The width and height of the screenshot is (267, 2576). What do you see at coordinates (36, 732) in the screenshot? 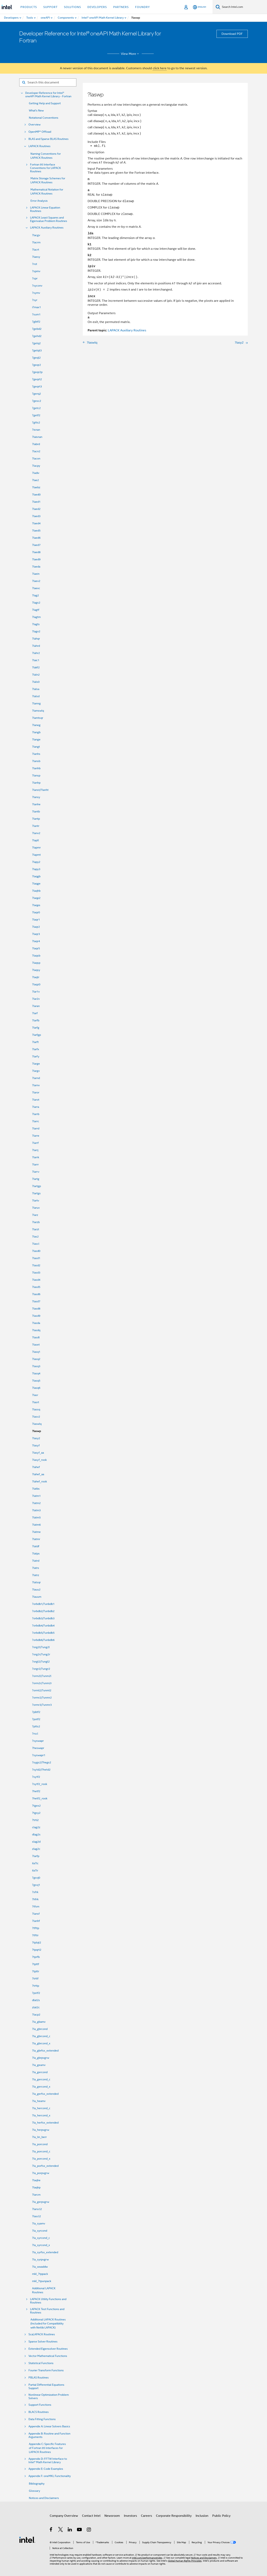
I see `?langb` at bounding box center [36, 732].